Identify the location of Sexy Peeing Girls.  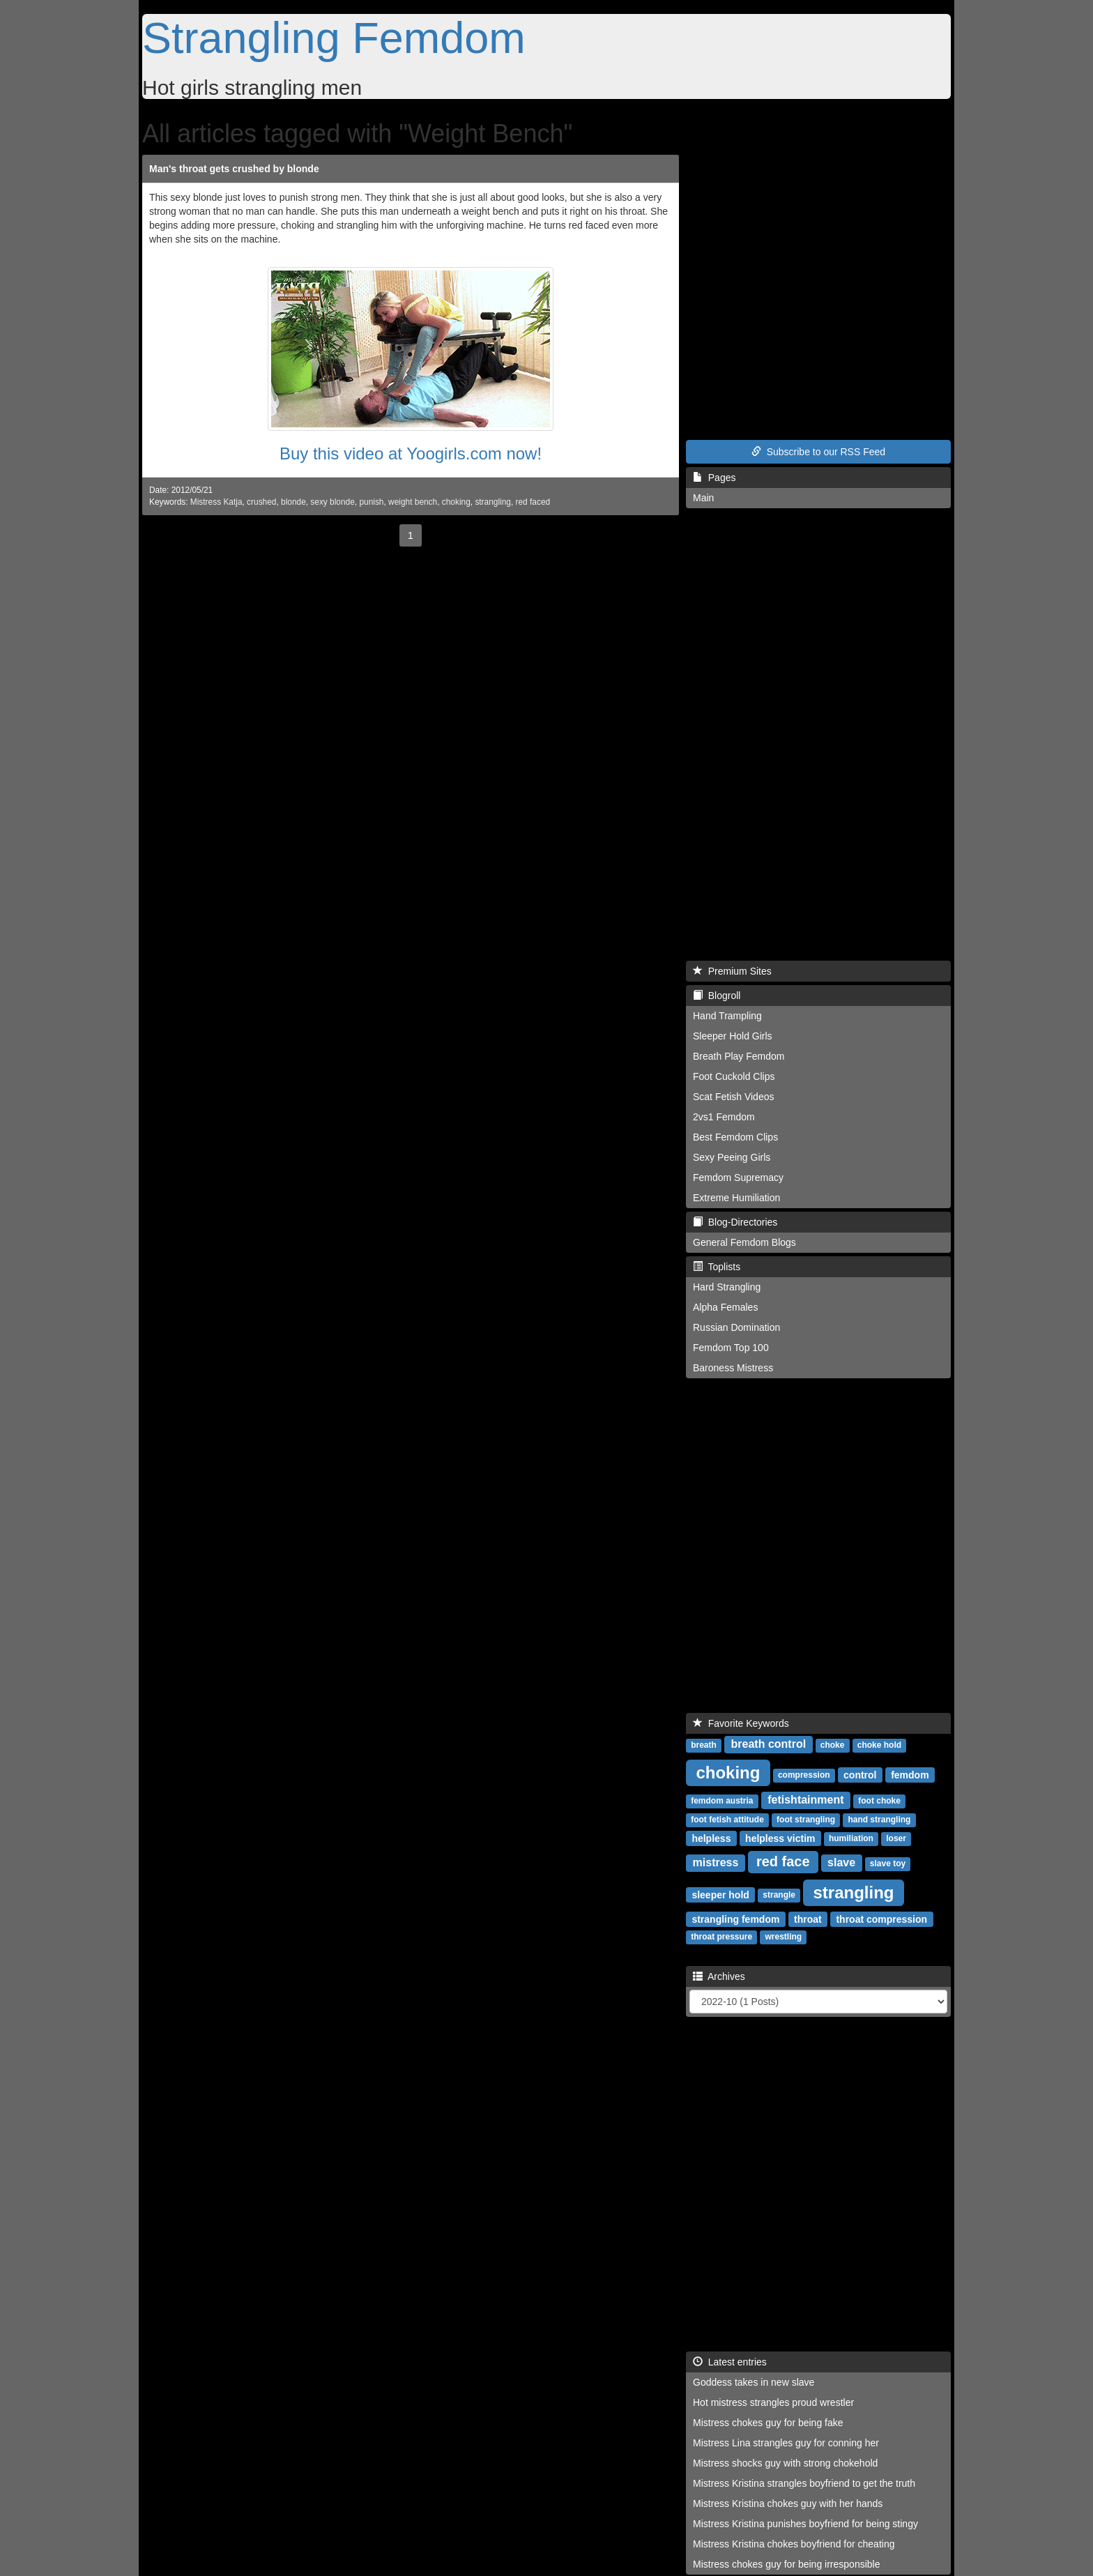
(731, 1157).